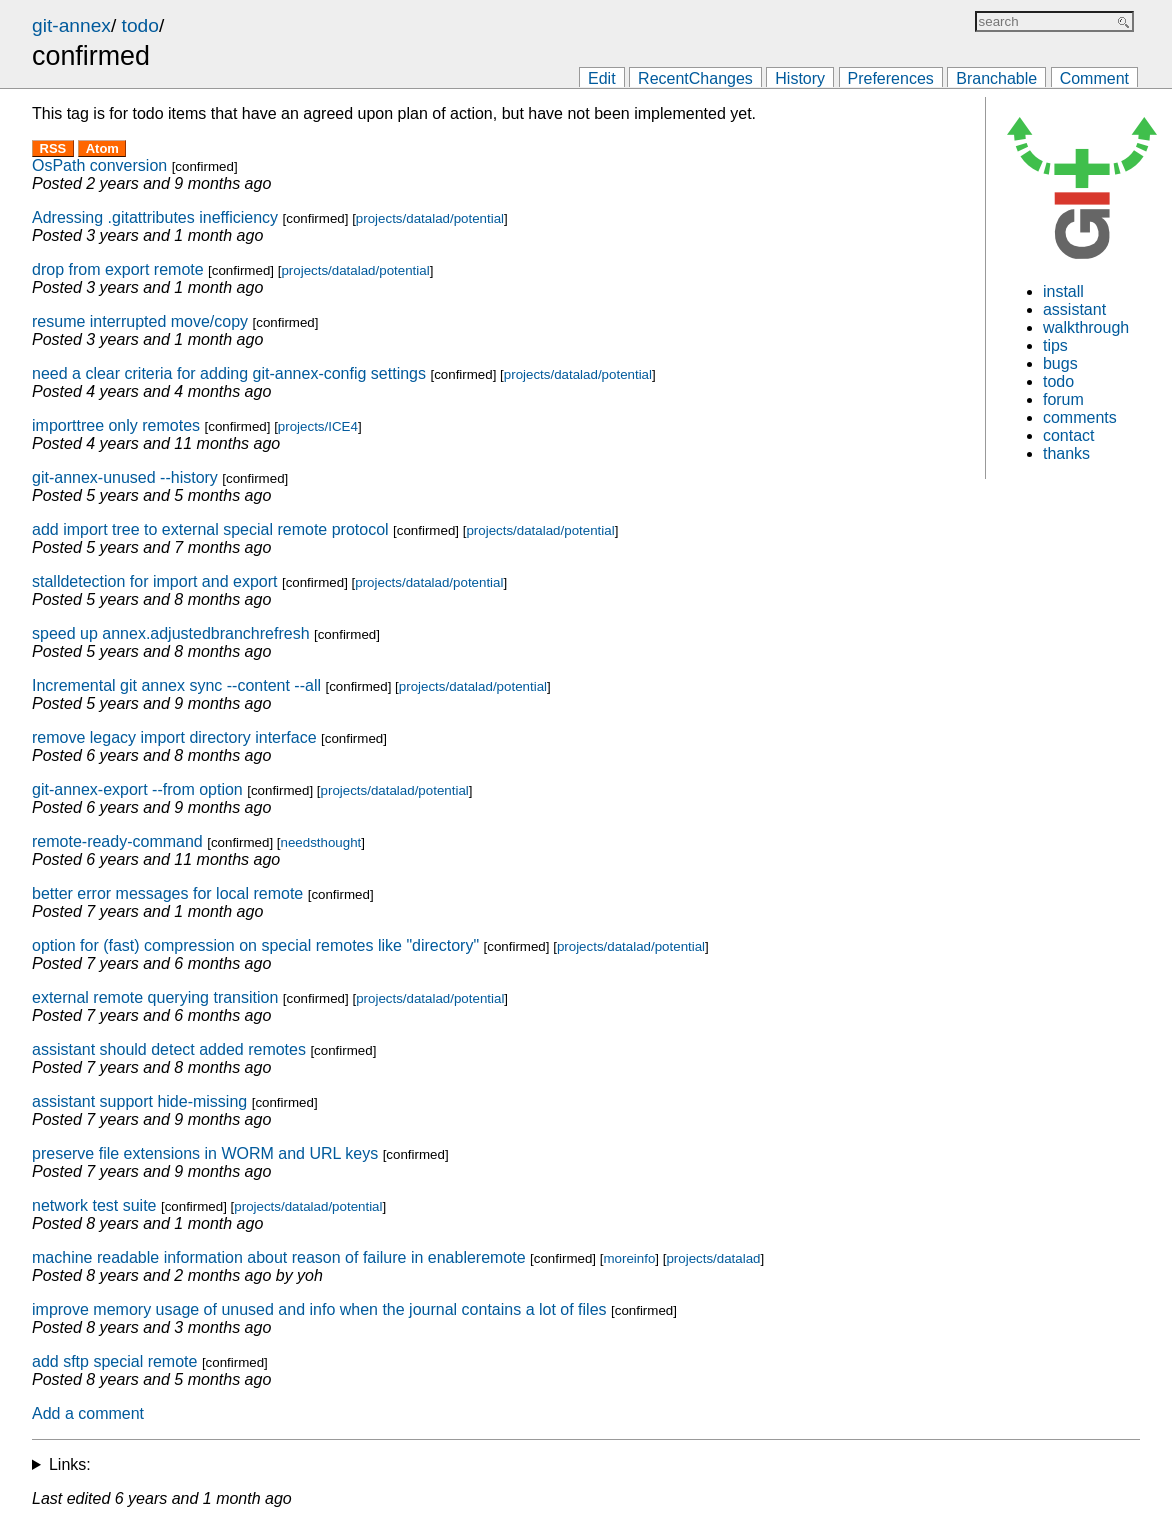  What do you see at coordinates (891, 78) in the screenshot?
I see `Preferences` at bounding box center [891, 78].